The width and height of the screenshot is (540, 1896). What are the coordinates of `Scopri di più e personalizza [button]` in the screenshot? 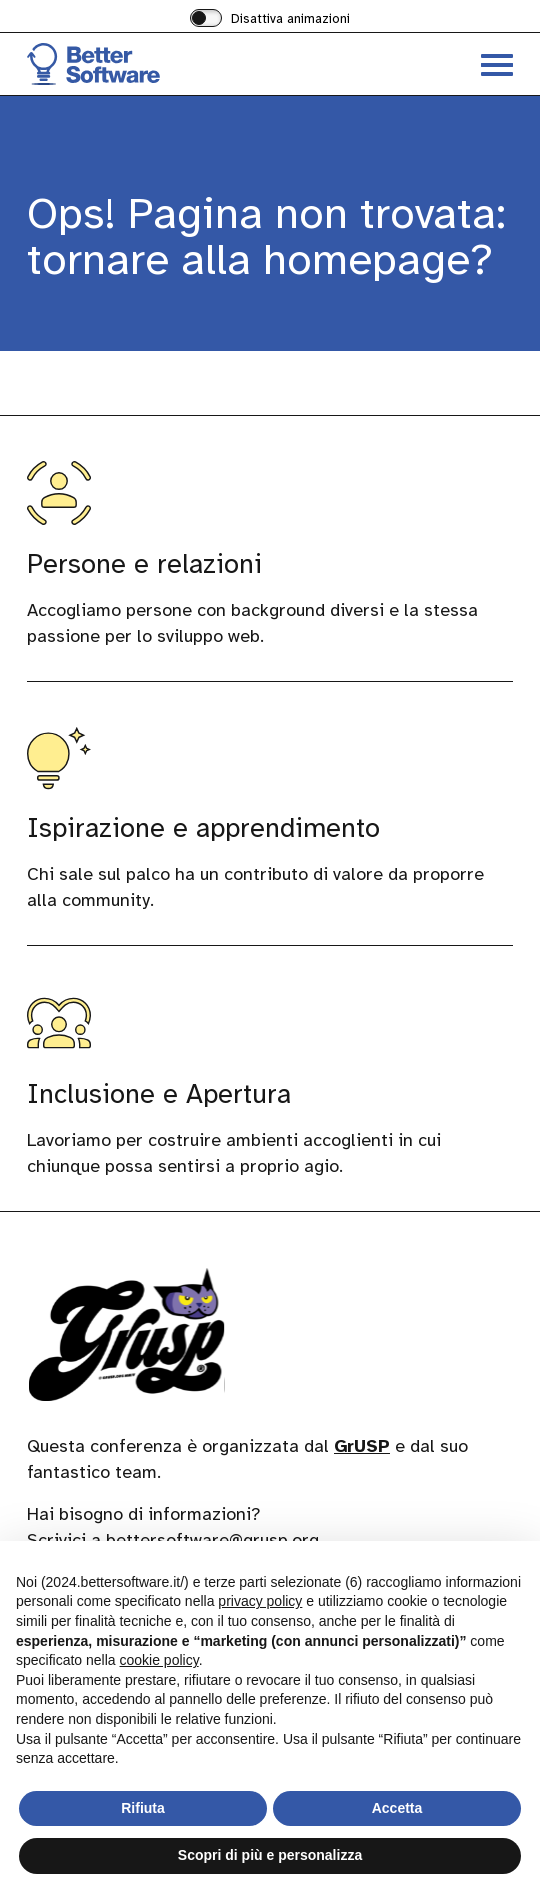 It's located at (270, 1855).